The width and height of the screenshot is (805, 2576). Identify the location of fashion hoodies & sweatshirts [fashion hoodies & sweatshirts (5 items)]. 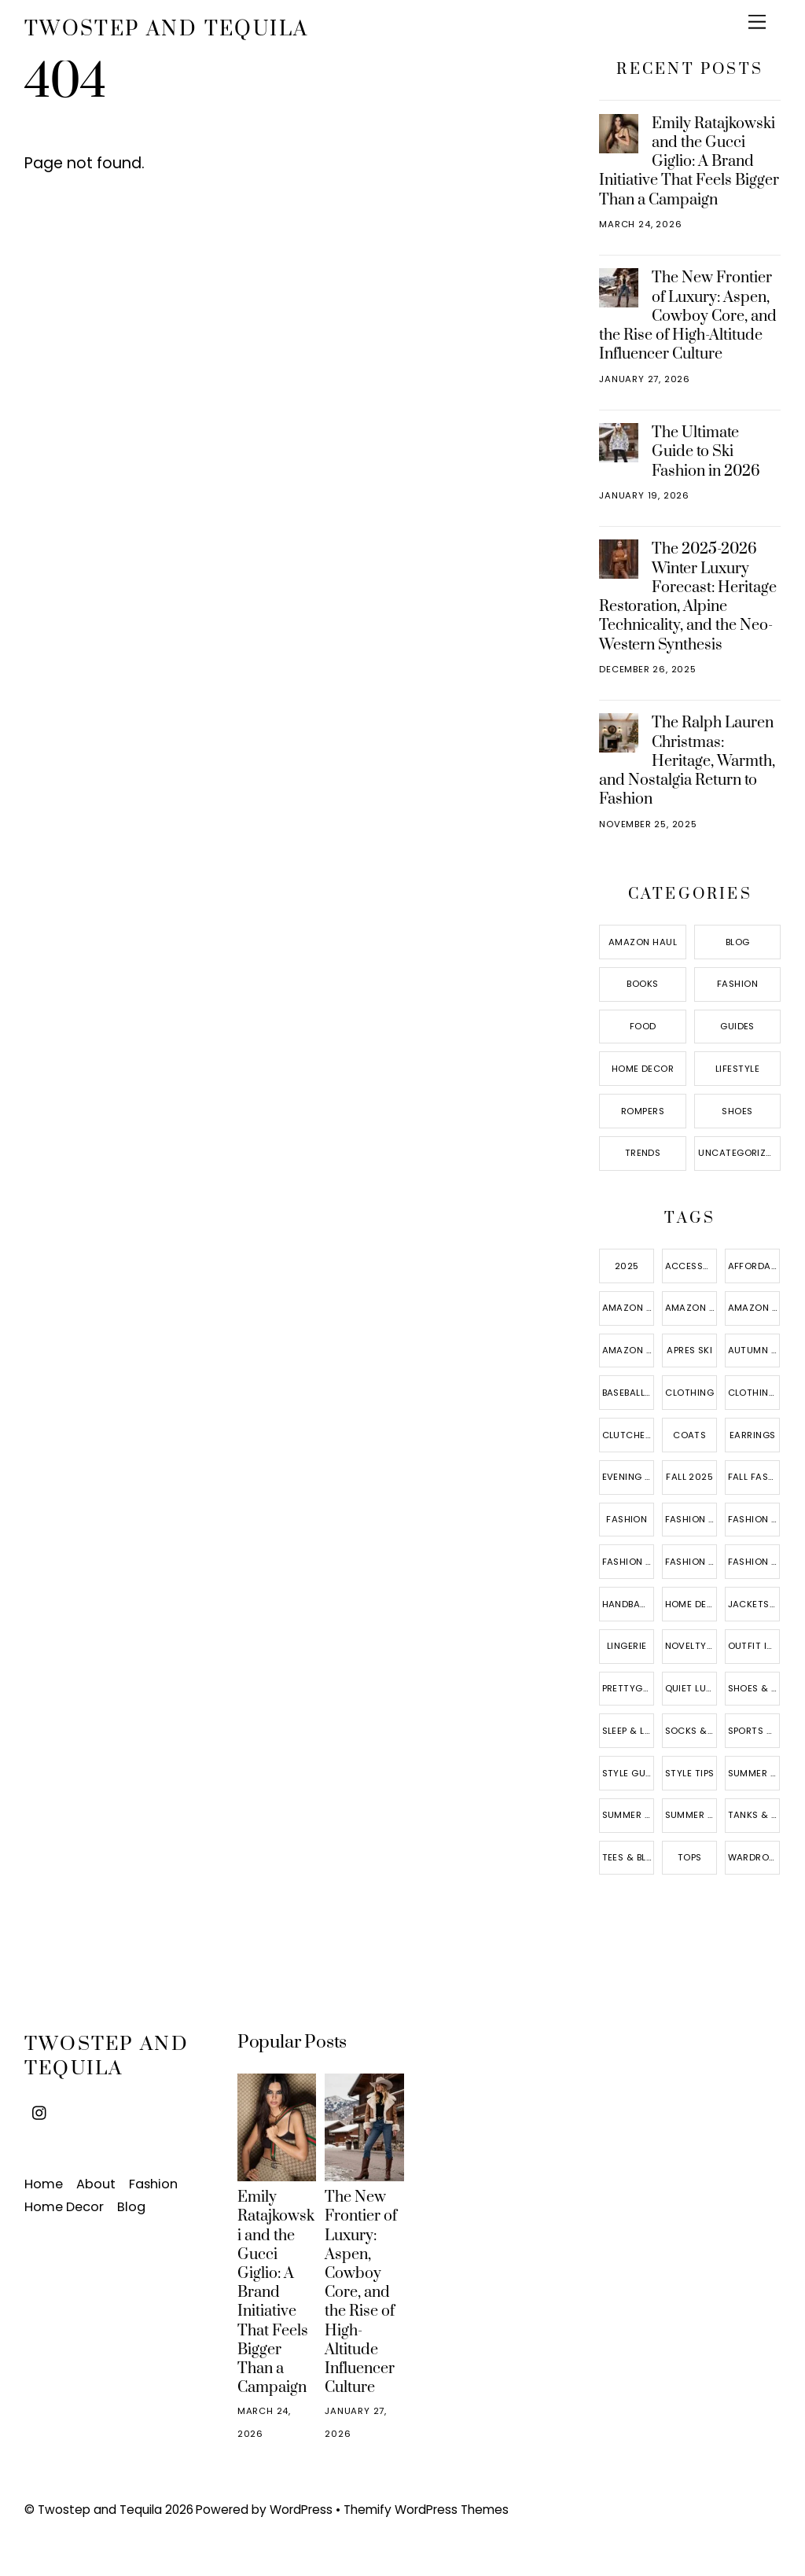
(754, 1519).